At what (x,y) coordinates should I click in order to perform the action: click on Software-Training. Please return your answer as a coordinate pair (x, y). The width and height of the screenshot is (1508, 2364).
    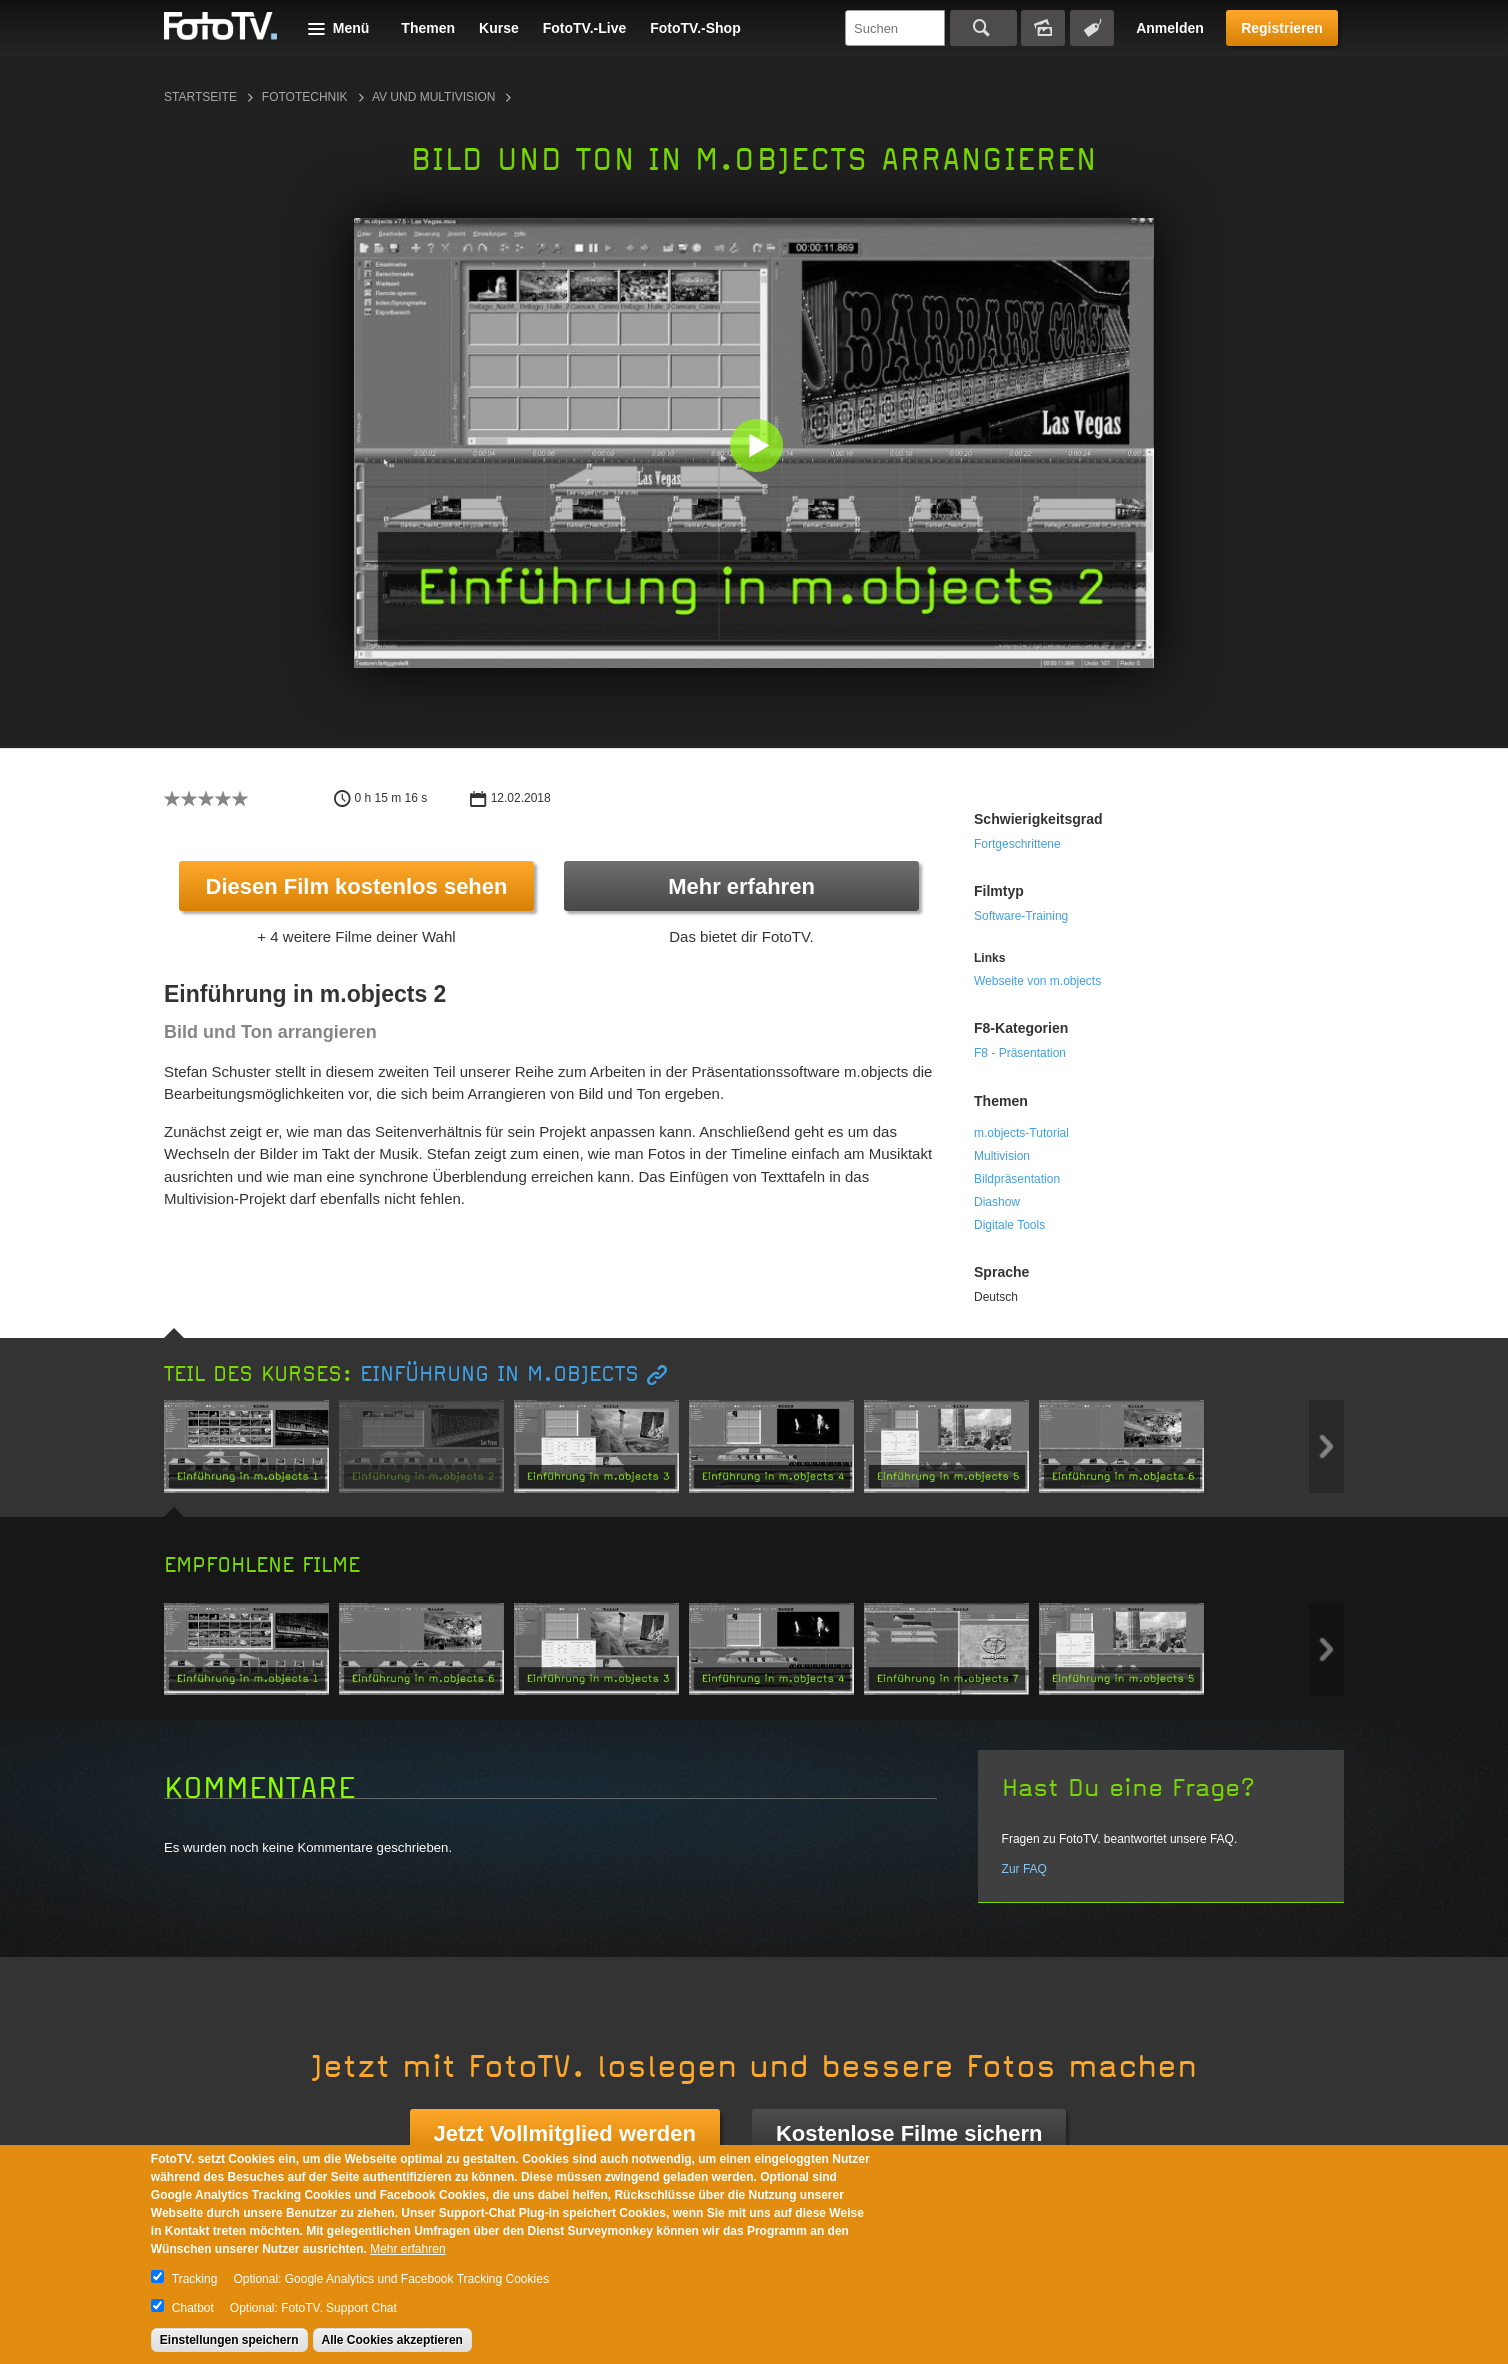
    Looking at the image, I should click on (1021, 916).